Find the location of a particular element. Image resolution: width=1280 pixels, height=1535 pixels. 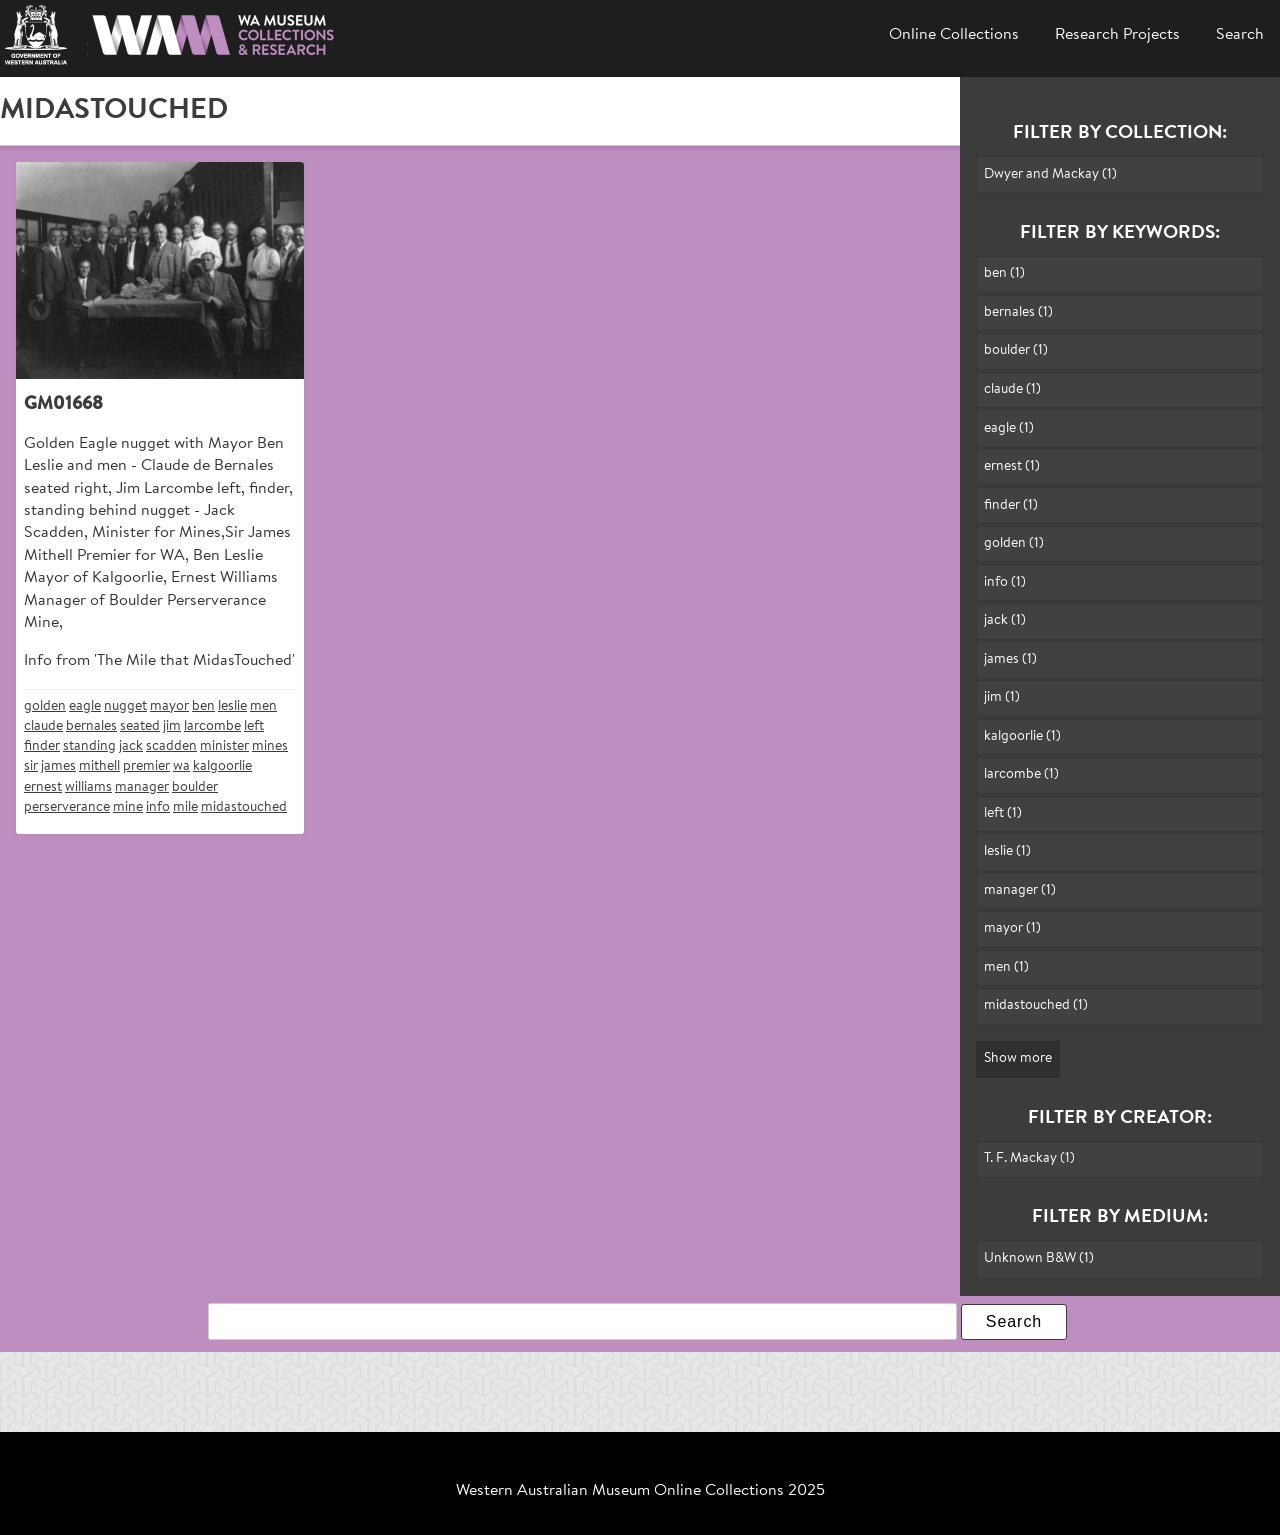

nugget is located at coordinates (125, 706).